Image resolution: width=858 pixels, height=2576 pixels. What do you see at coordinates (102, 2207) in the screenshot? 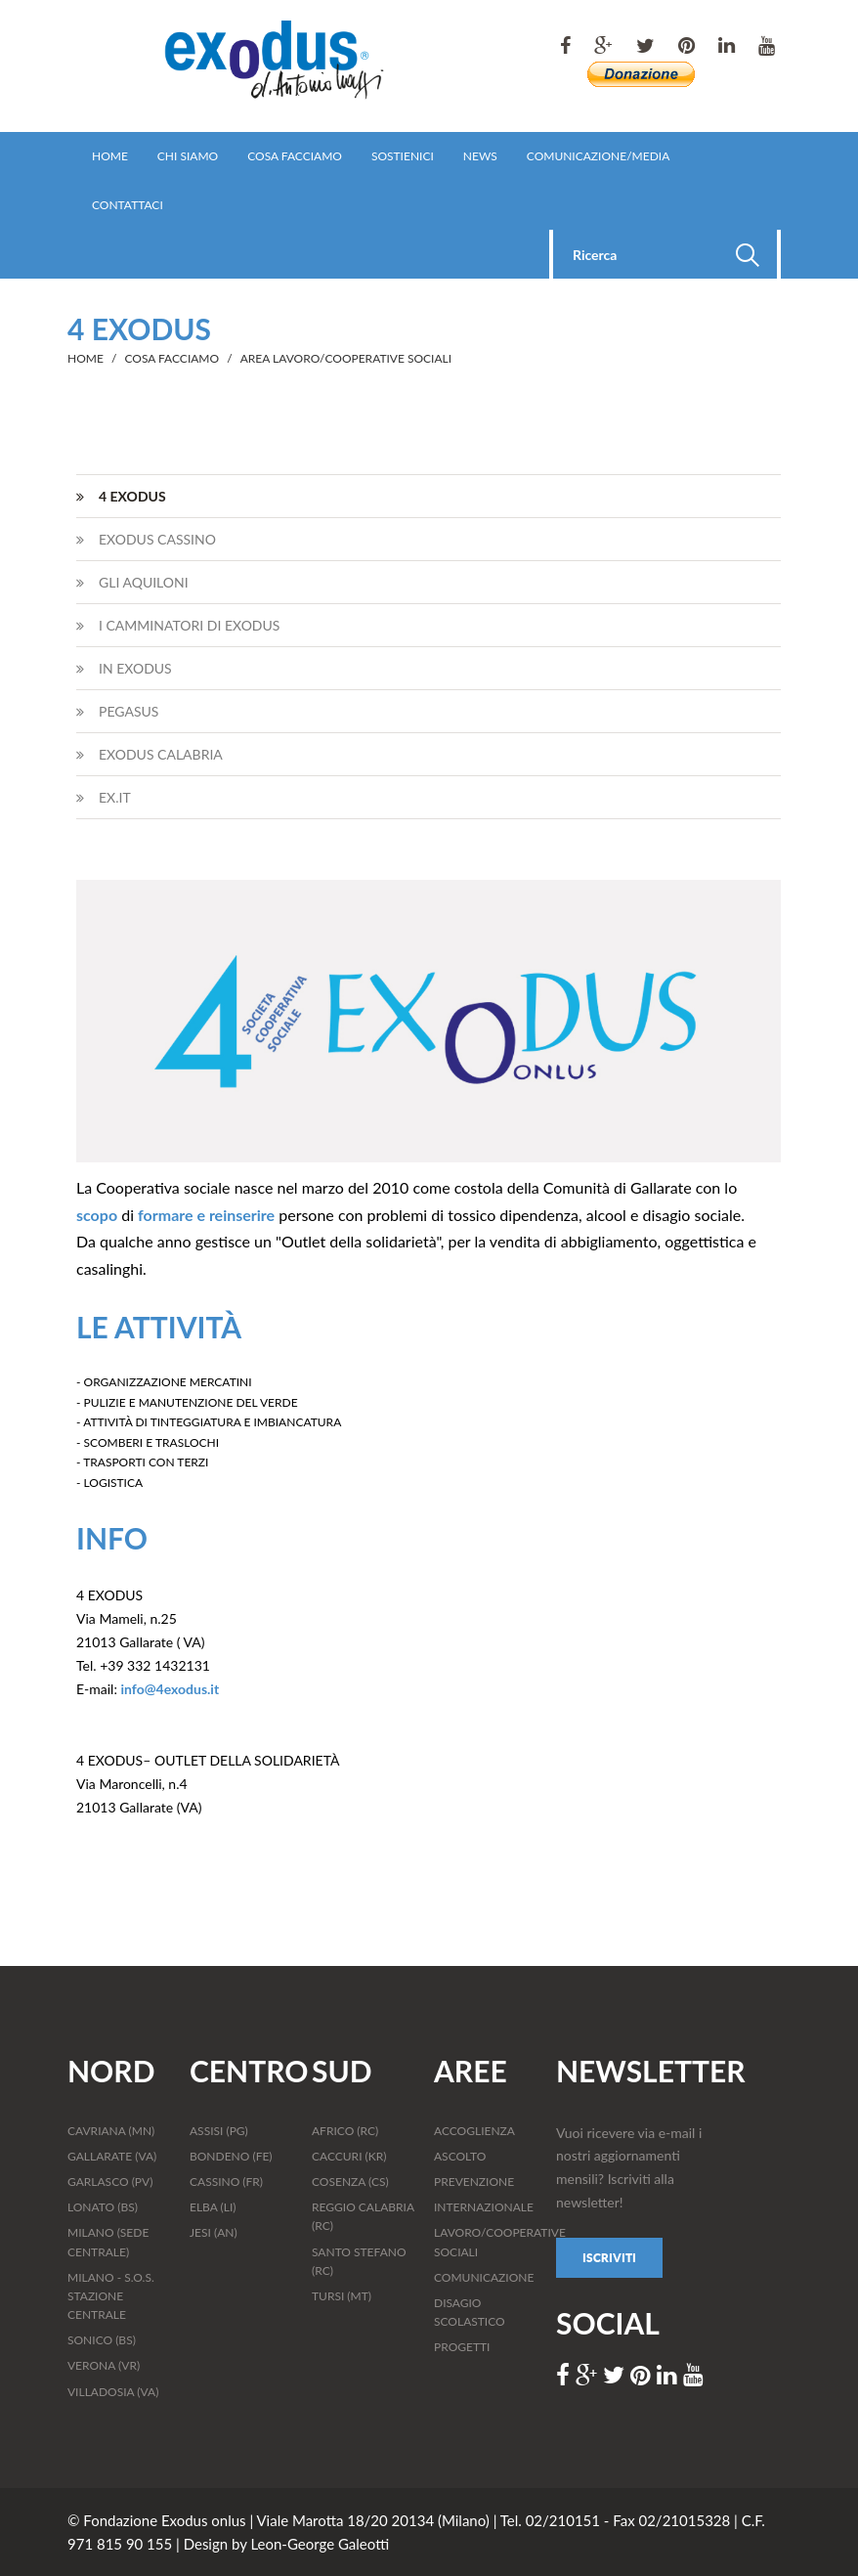
I see `LONATO (BS)` at bounding box center [102, 2207].